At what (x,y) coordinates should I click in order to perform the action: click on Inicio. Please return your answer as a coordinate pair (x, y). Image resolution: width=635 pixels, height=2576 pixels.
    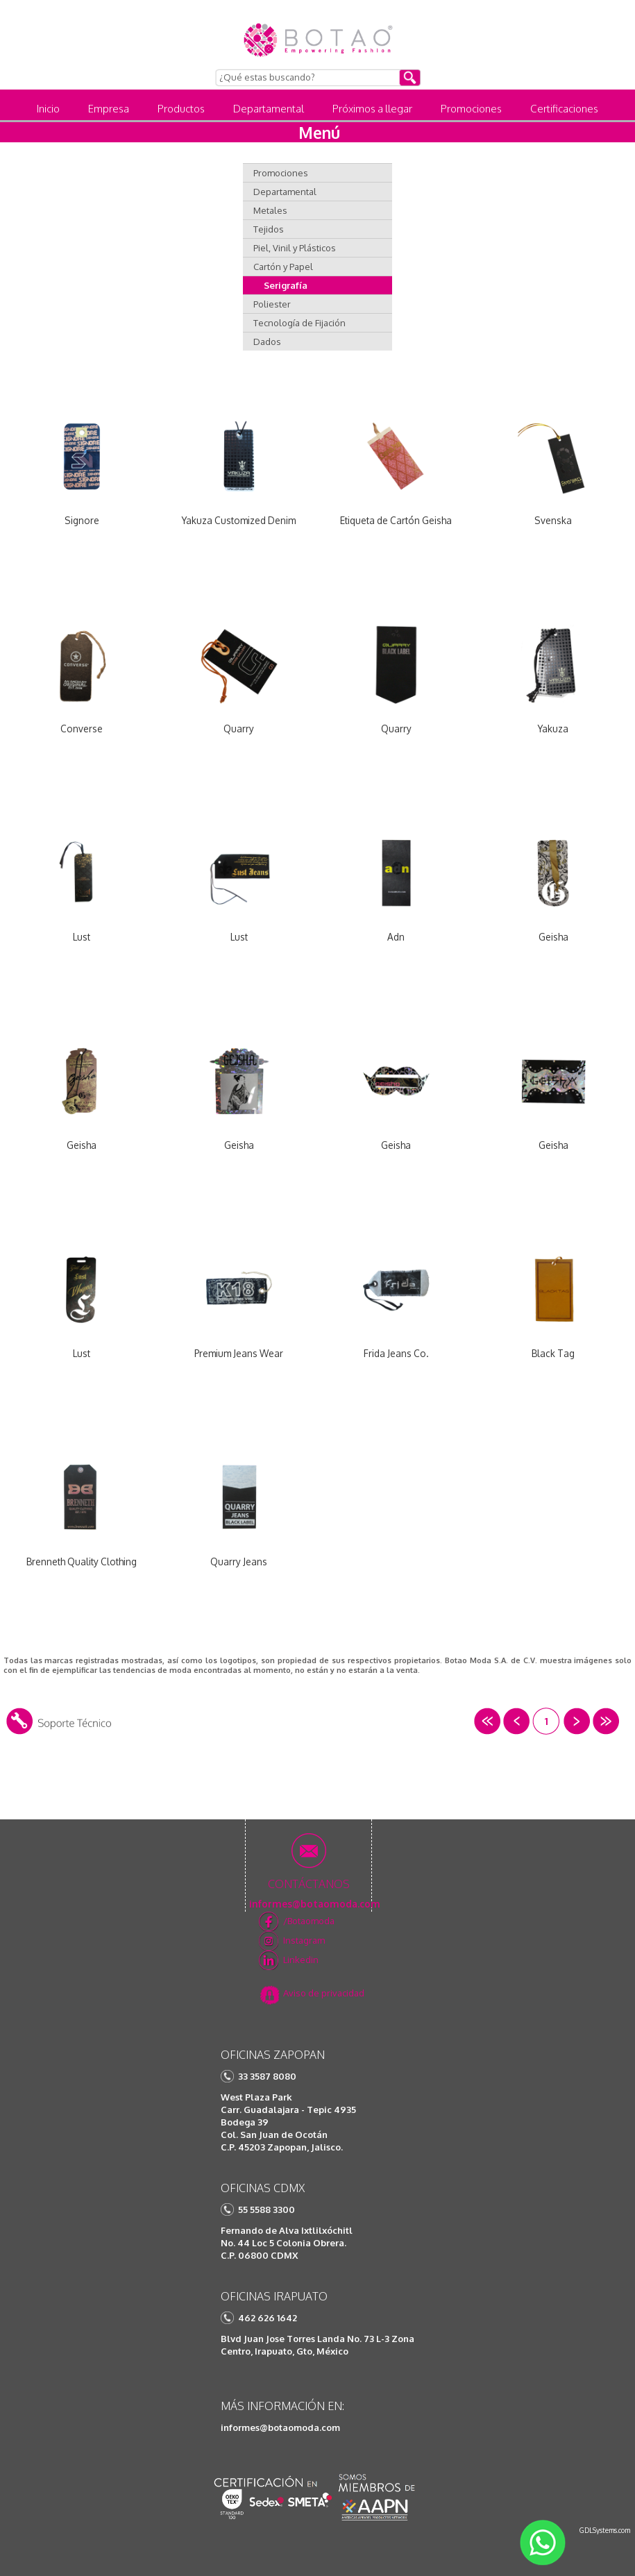
    Looking at the image, I should click on (48, 108).